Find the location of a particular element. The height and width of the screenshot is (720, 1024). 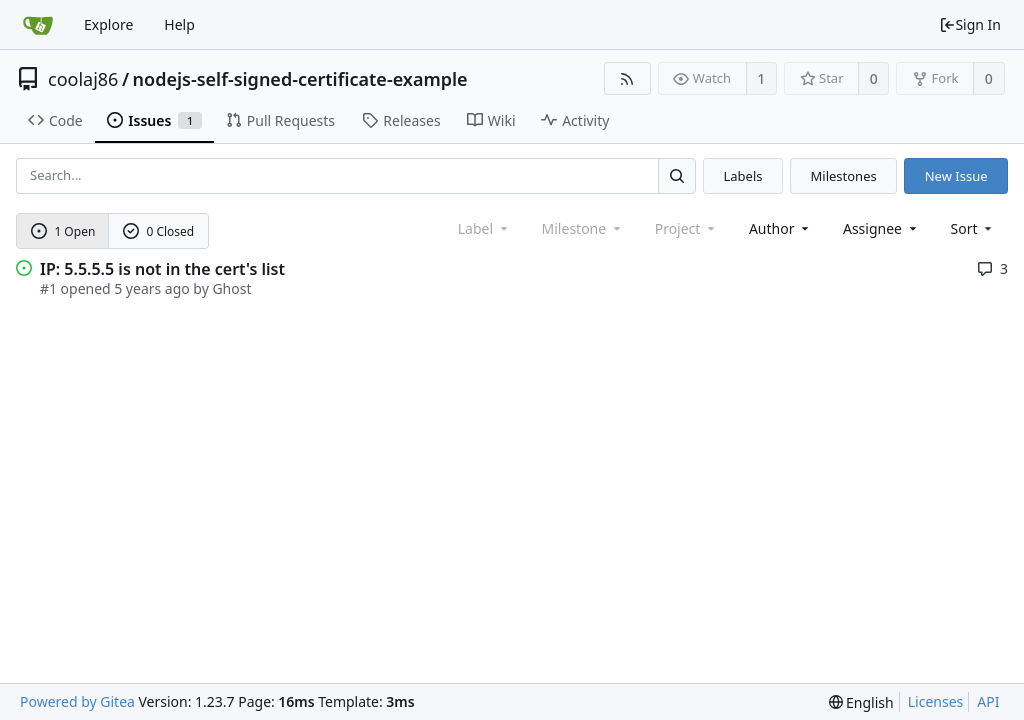

Labels is located at coordinates (742, 176).